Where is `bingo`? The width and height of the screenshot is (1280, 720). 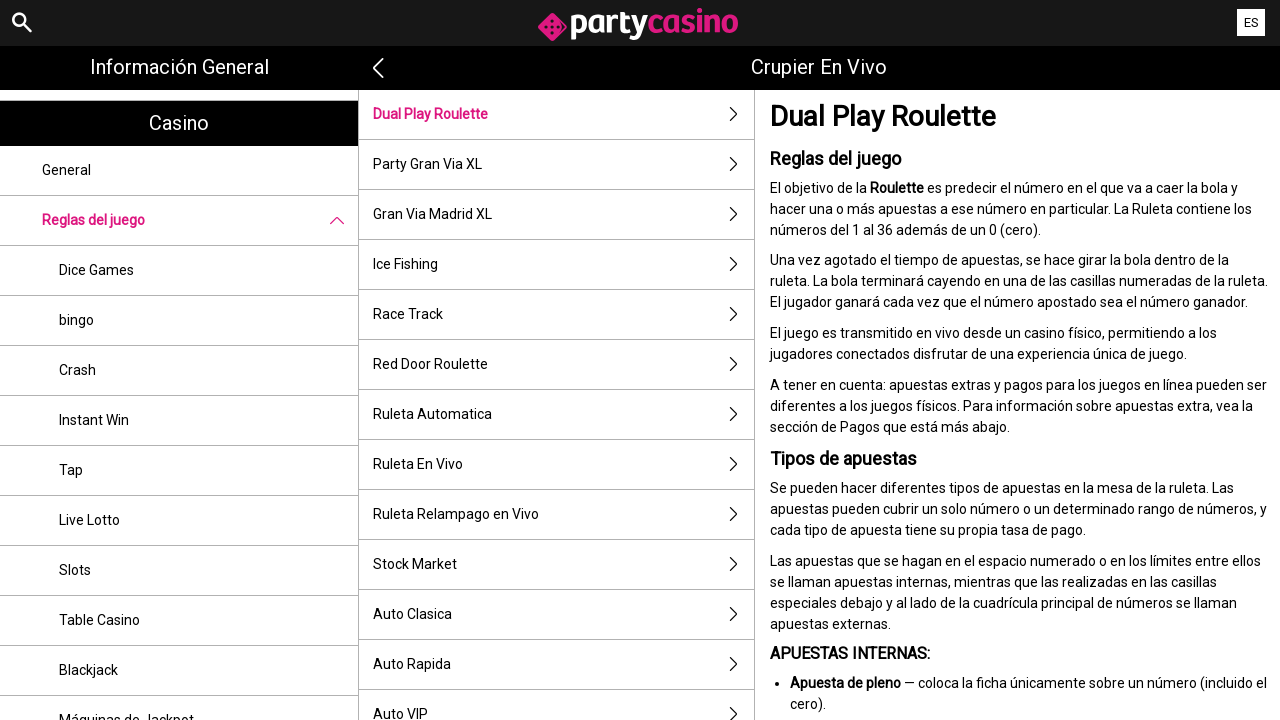 bingo is located at coordinates (76, 320).